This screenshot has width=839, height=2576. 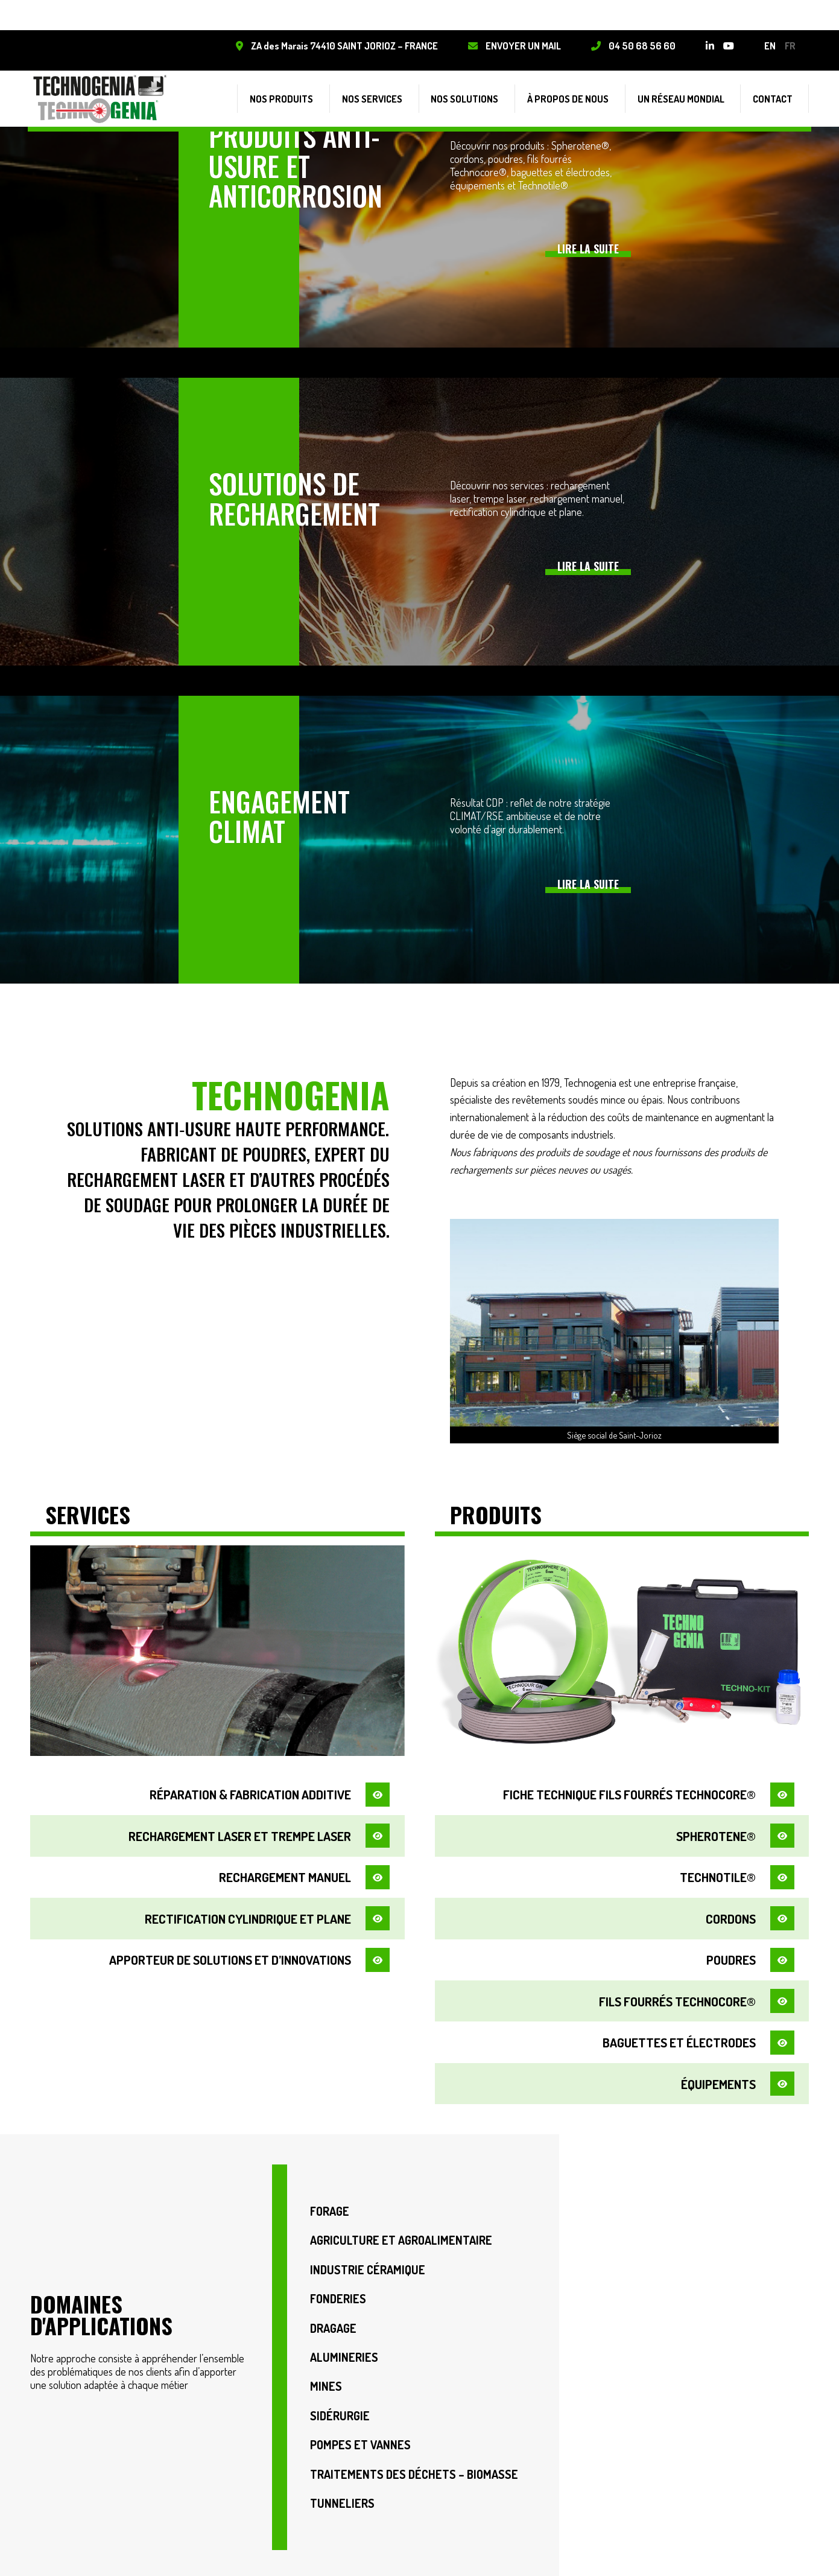 I want to click on 04 50 68 56 60, so click(x=640, y=45).